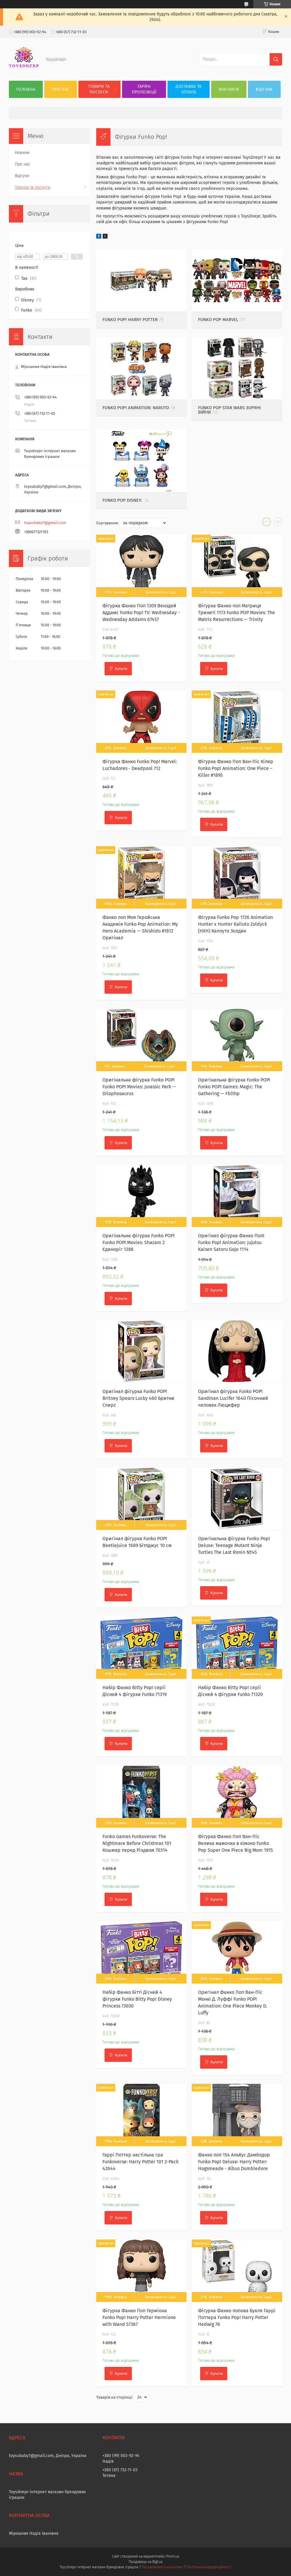  I want to click on Доставка та оплата, so click(188, 89).